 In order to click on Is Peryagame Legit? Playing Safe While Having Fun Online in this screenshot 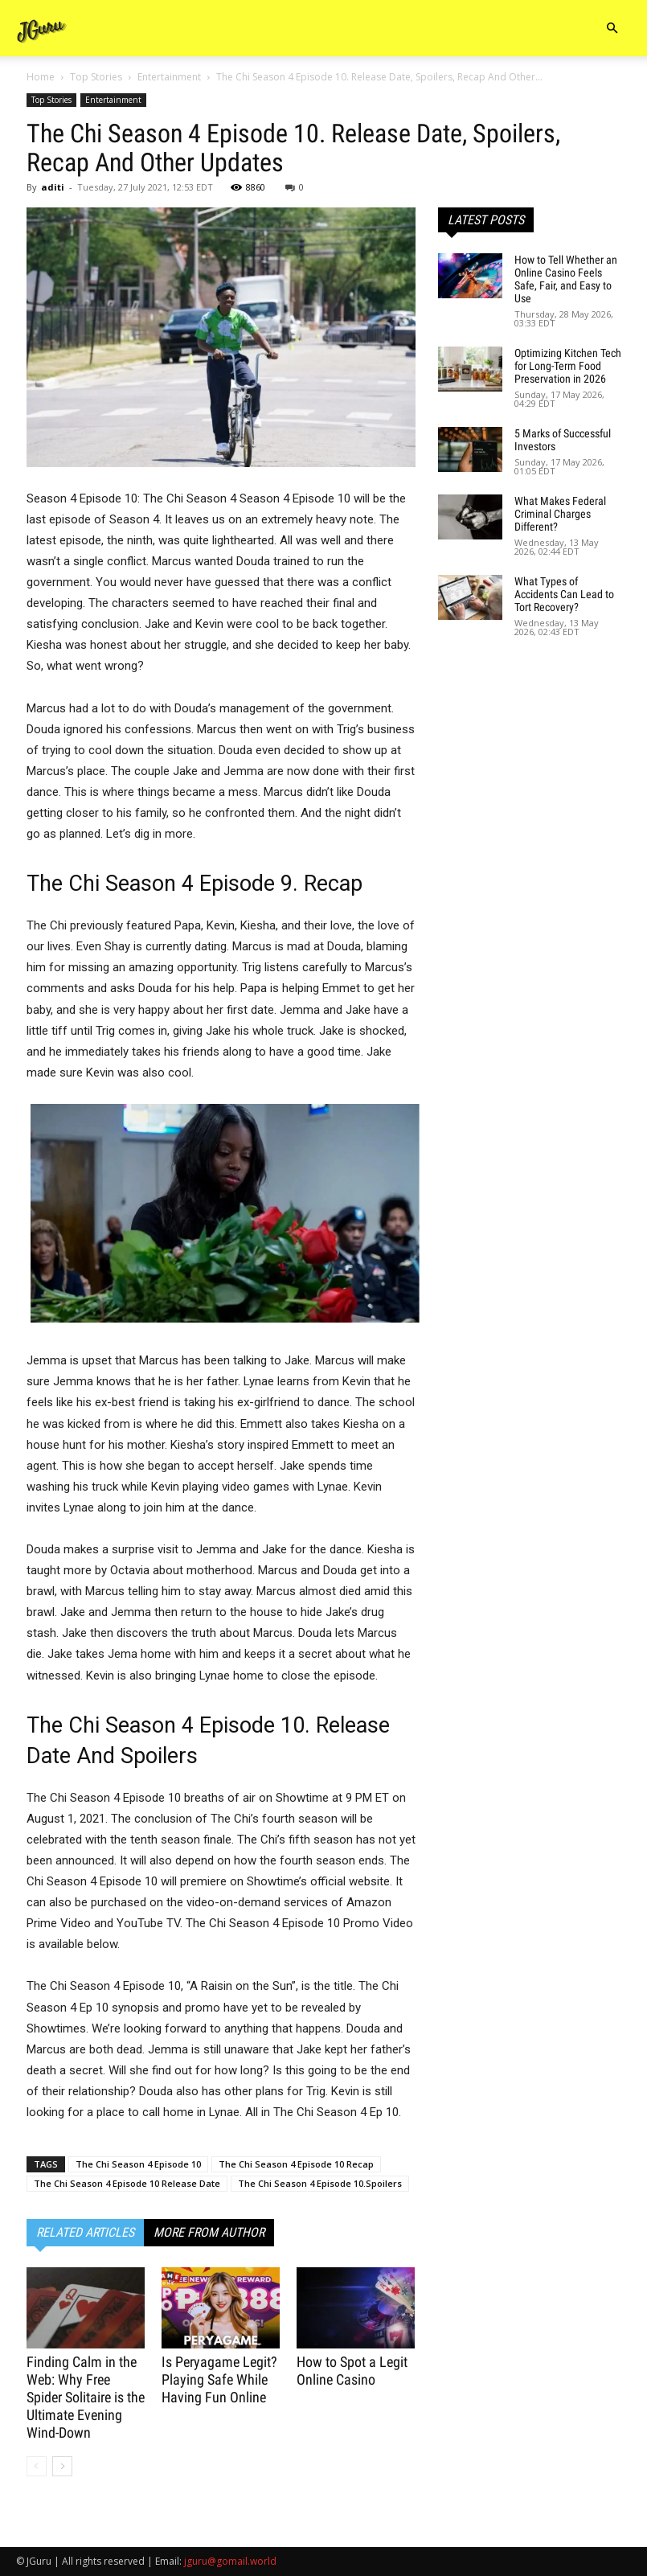, I will do `click(219, 2379)`.